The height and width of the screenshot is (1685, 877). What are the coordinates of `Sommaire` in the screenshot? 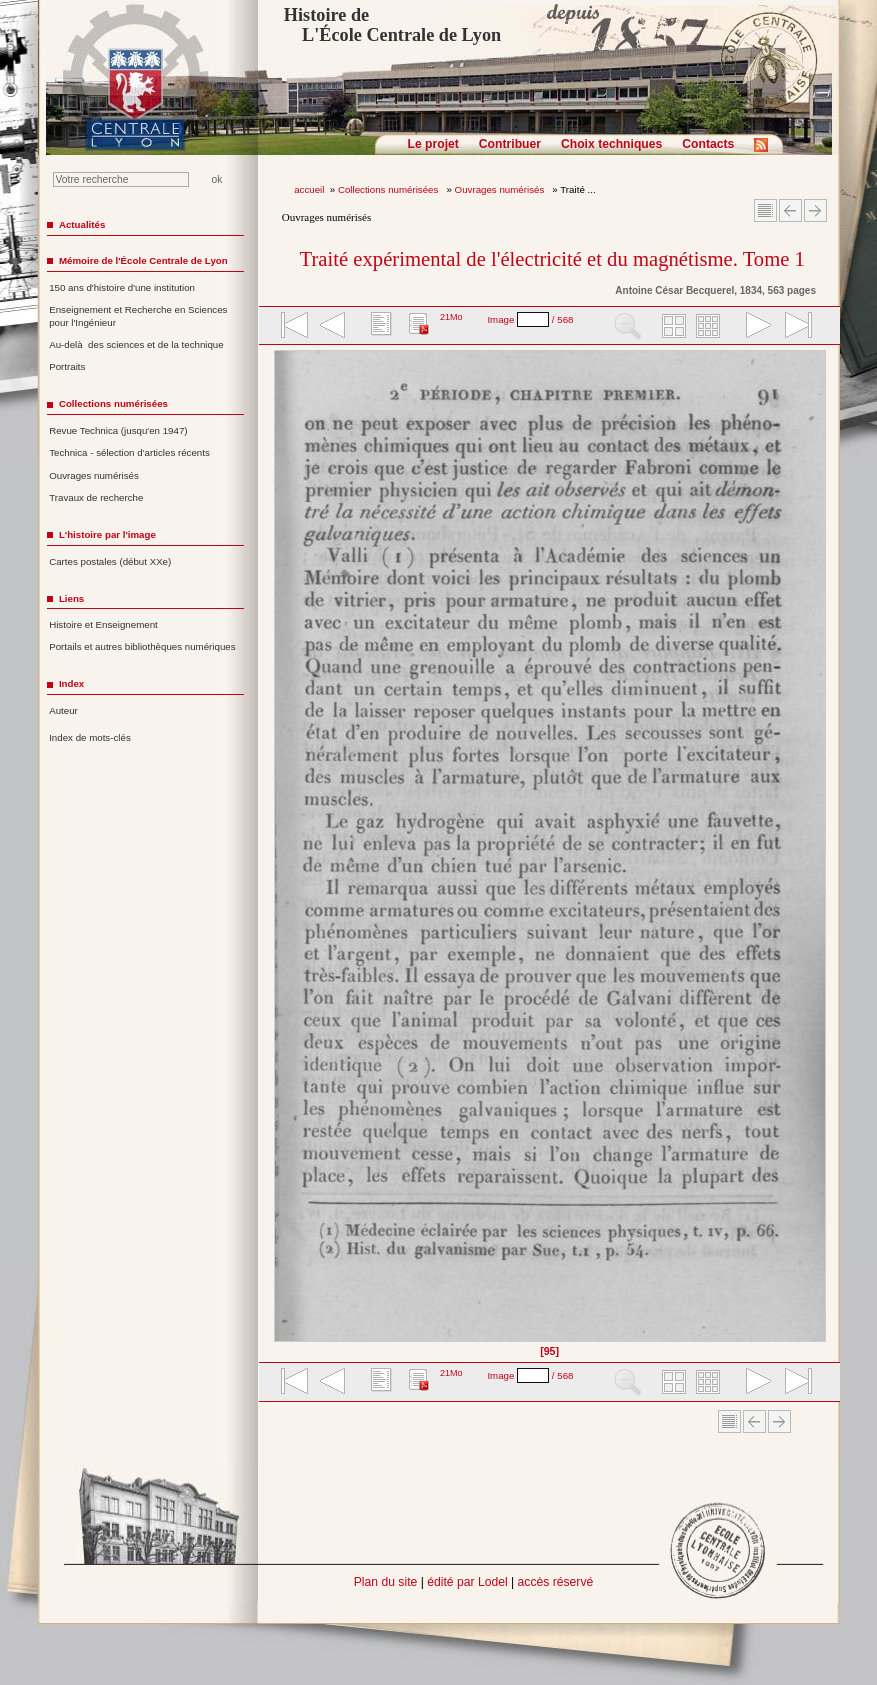 It's located at (765, 210).